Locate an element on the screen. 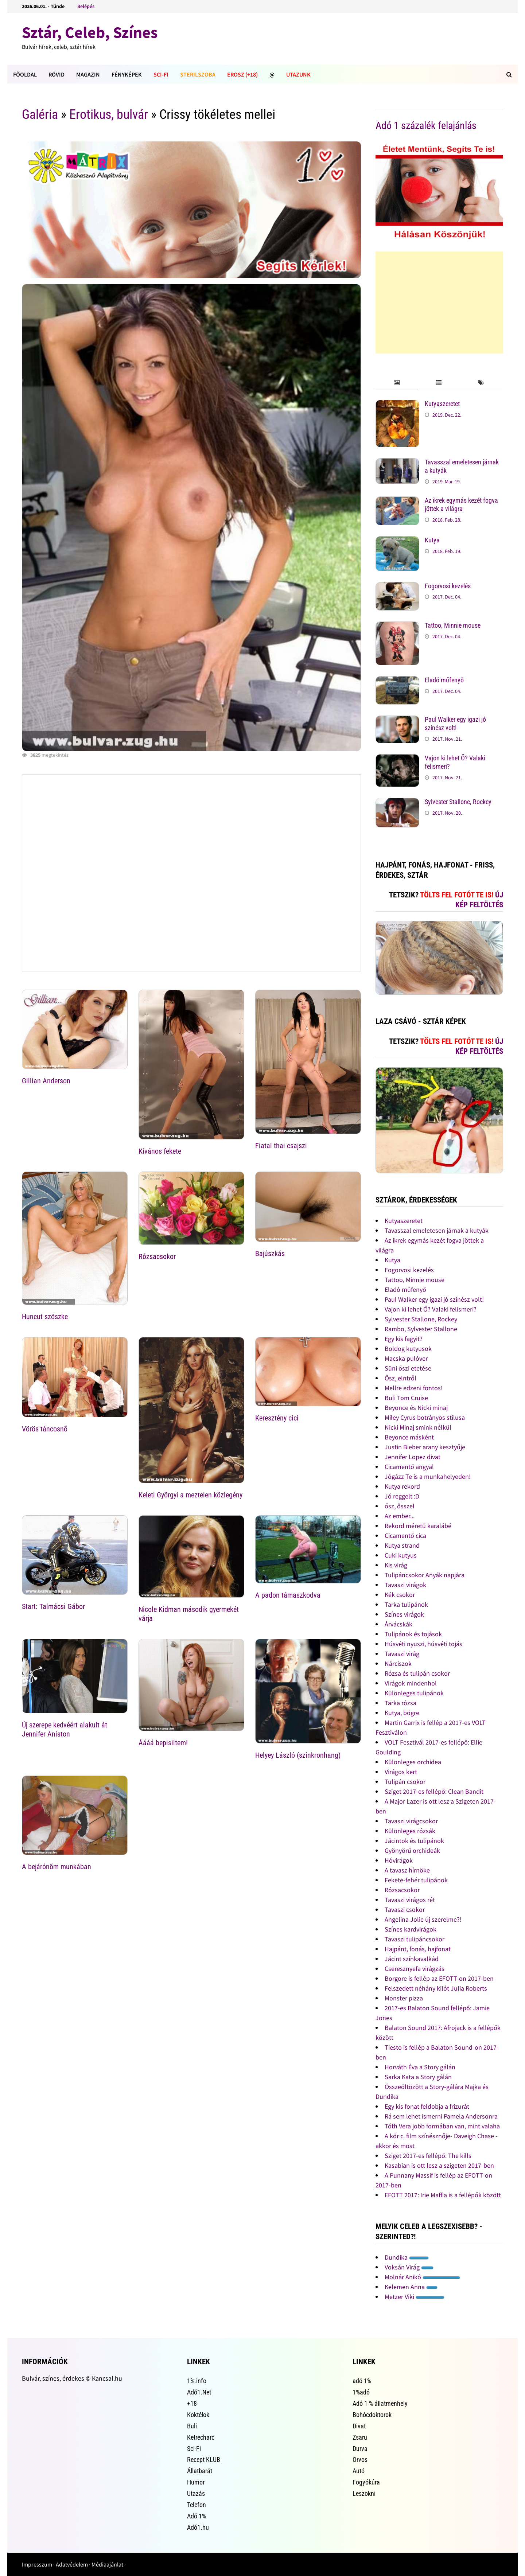 This screenshot has width=525, height=2576. Gillian Anderson is located at coordinates (46, 1080).